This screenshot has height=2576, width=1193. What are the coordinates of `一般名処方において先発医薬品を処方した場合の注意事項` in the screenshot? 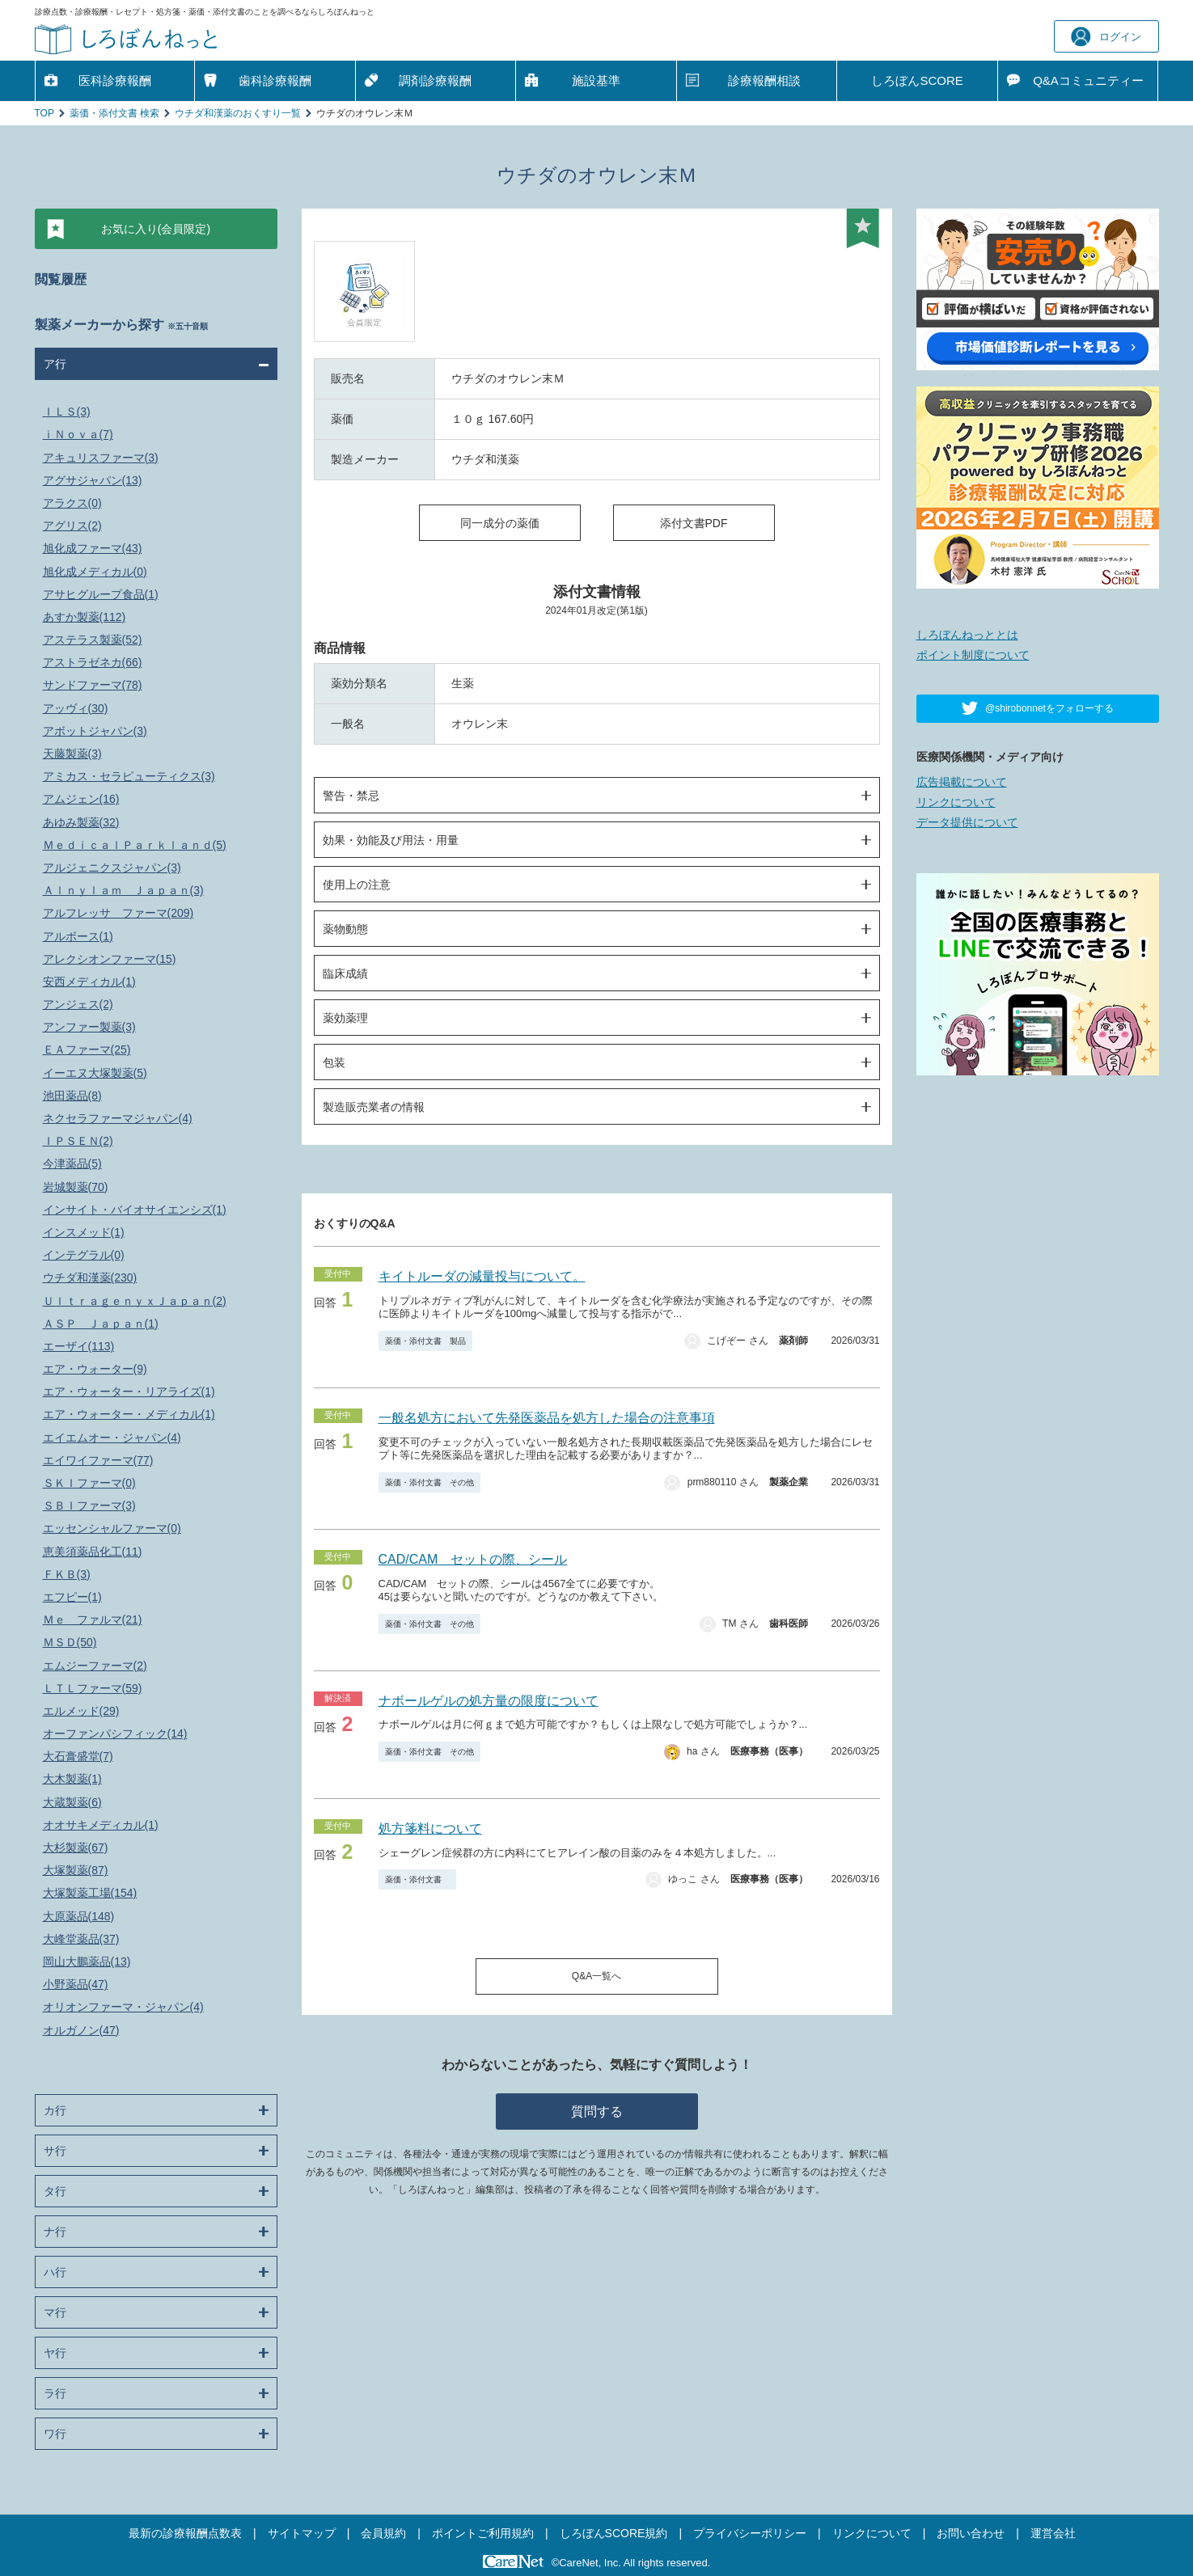 It's located at (547, 1418).